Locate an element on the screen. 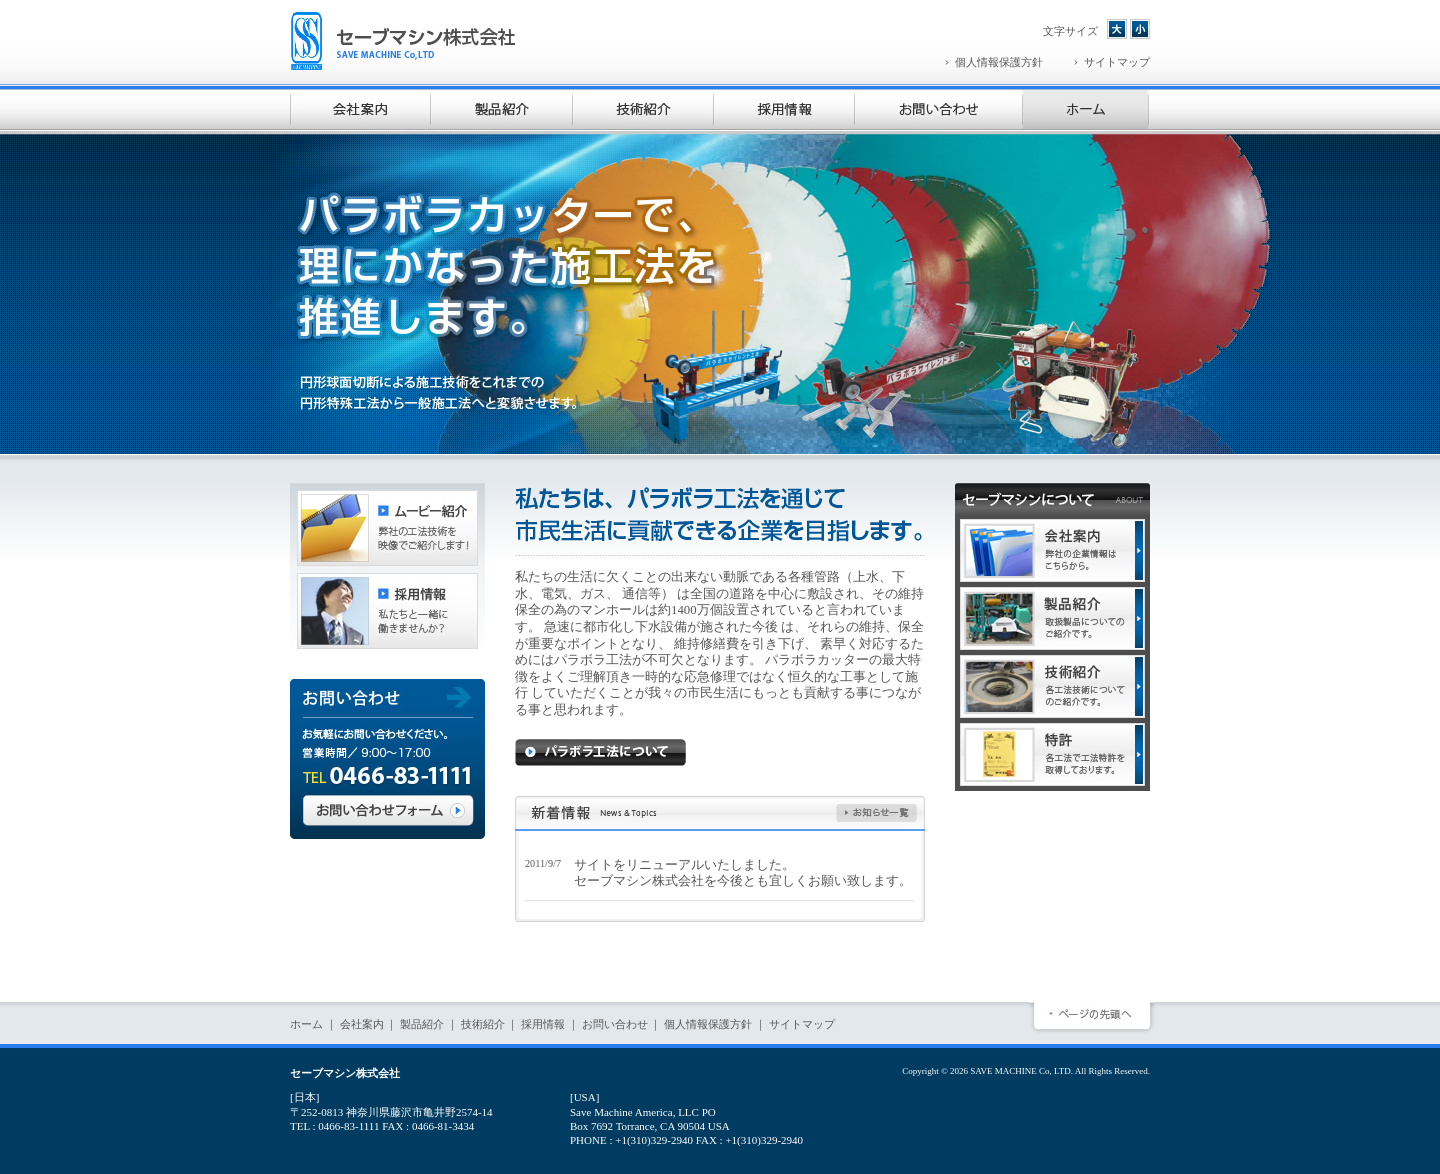 Image resolution: width=1440 pixels, height=1174 pixels. 採用情報 is located at coordinates (543, 1024).